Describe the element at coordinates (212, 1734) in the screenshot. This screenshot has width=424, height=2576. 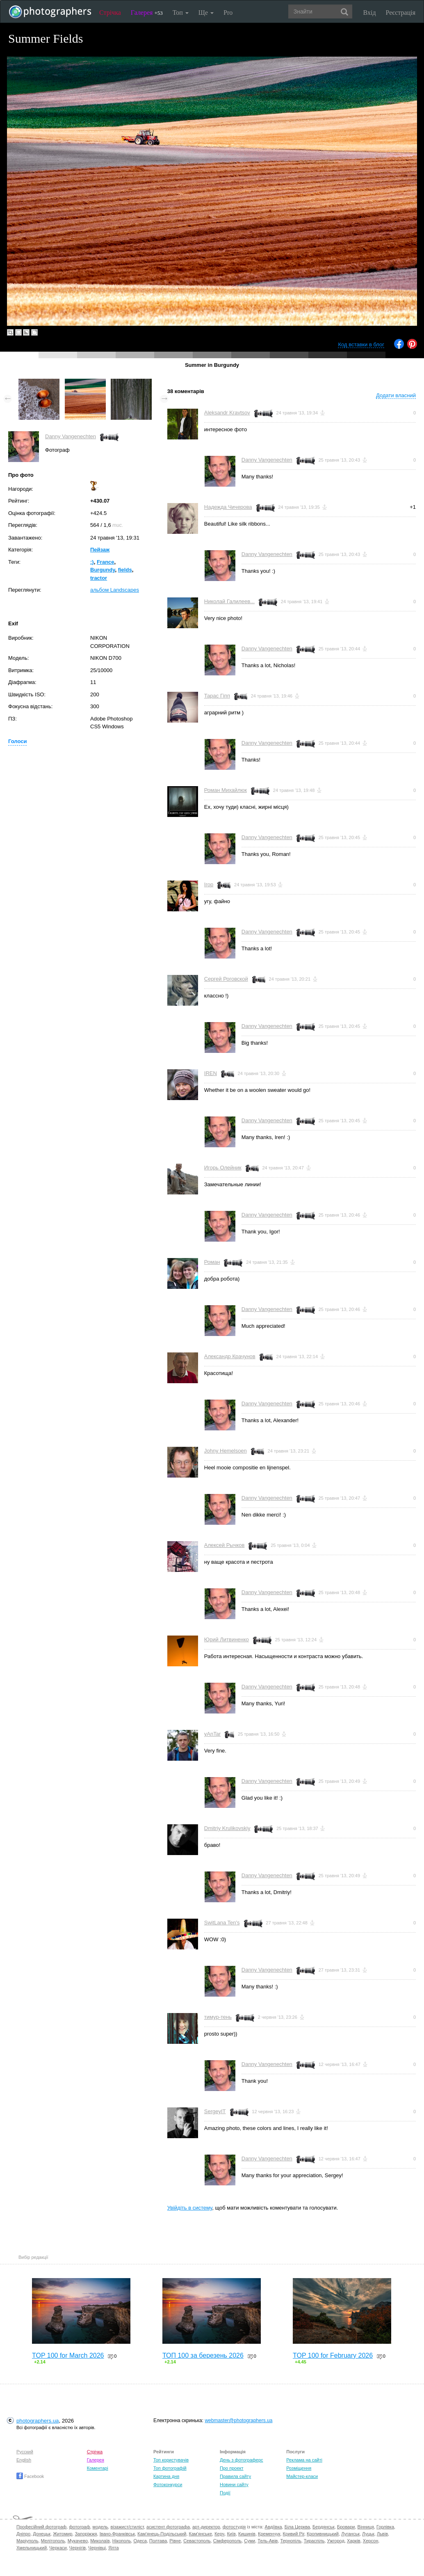
I see `yAnTar` at that location.